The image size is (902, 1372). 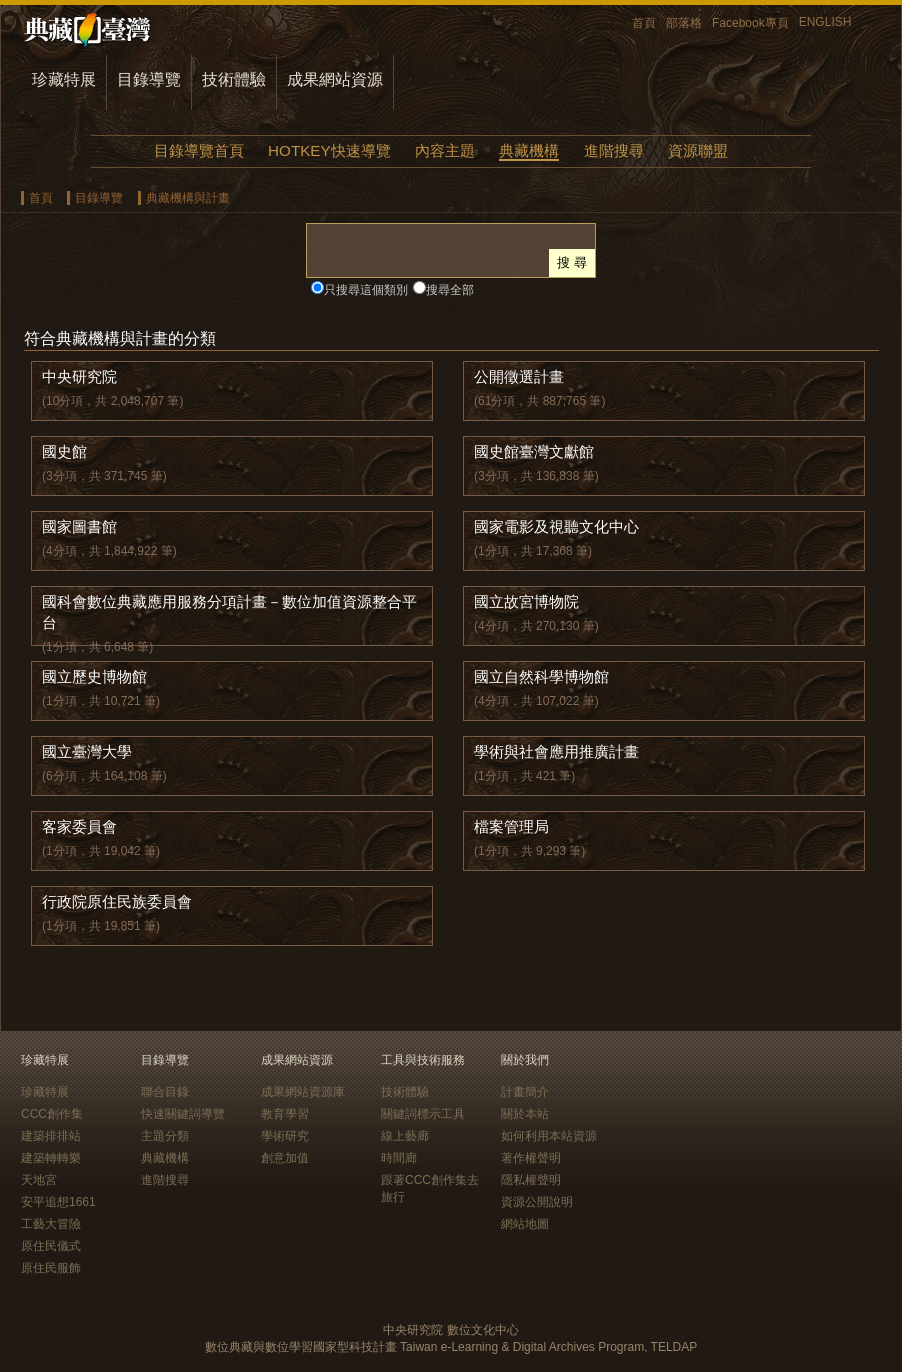 What do you see at coordinates (531, 1158) in the screenshot?
I see `著作權聲明` at bounding box center [531, 1158].